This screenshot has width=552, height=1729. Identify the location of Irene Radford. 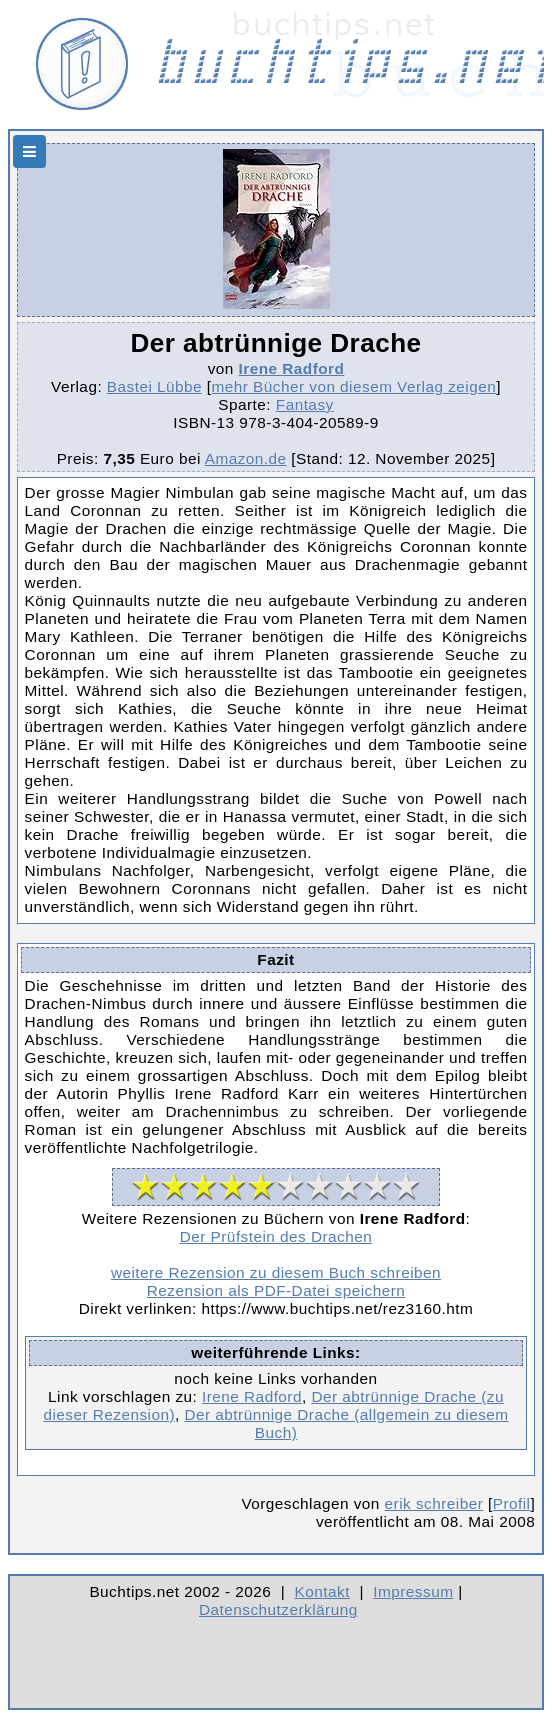
(292, 368).